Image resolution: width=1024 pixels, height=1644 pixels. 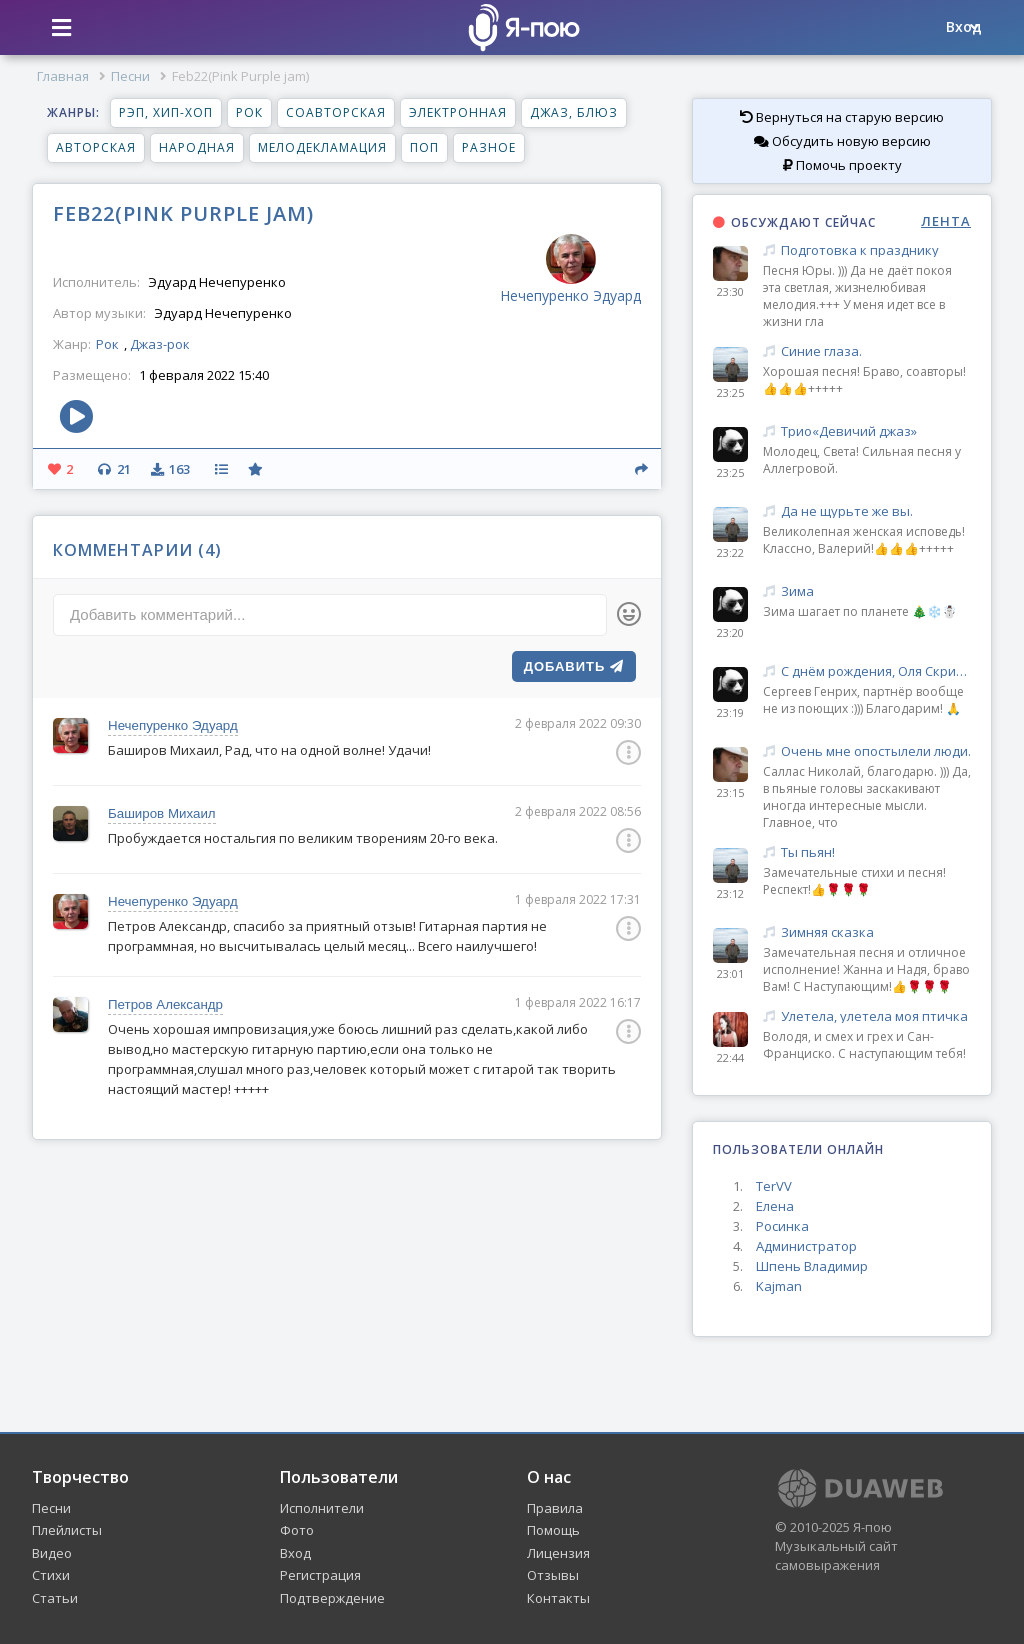 I want to click on Поп, so click(x=424, y=147).